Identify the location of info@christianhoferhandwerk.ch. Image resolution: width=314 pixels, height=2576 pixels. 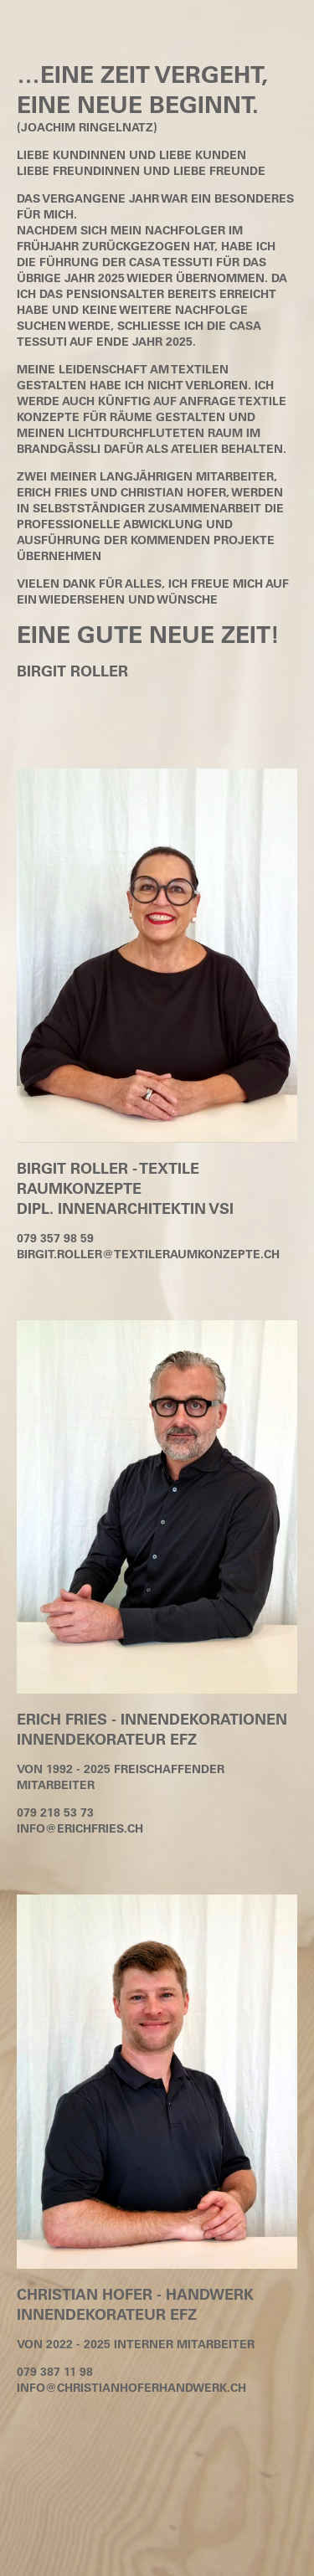
(131, 2387).